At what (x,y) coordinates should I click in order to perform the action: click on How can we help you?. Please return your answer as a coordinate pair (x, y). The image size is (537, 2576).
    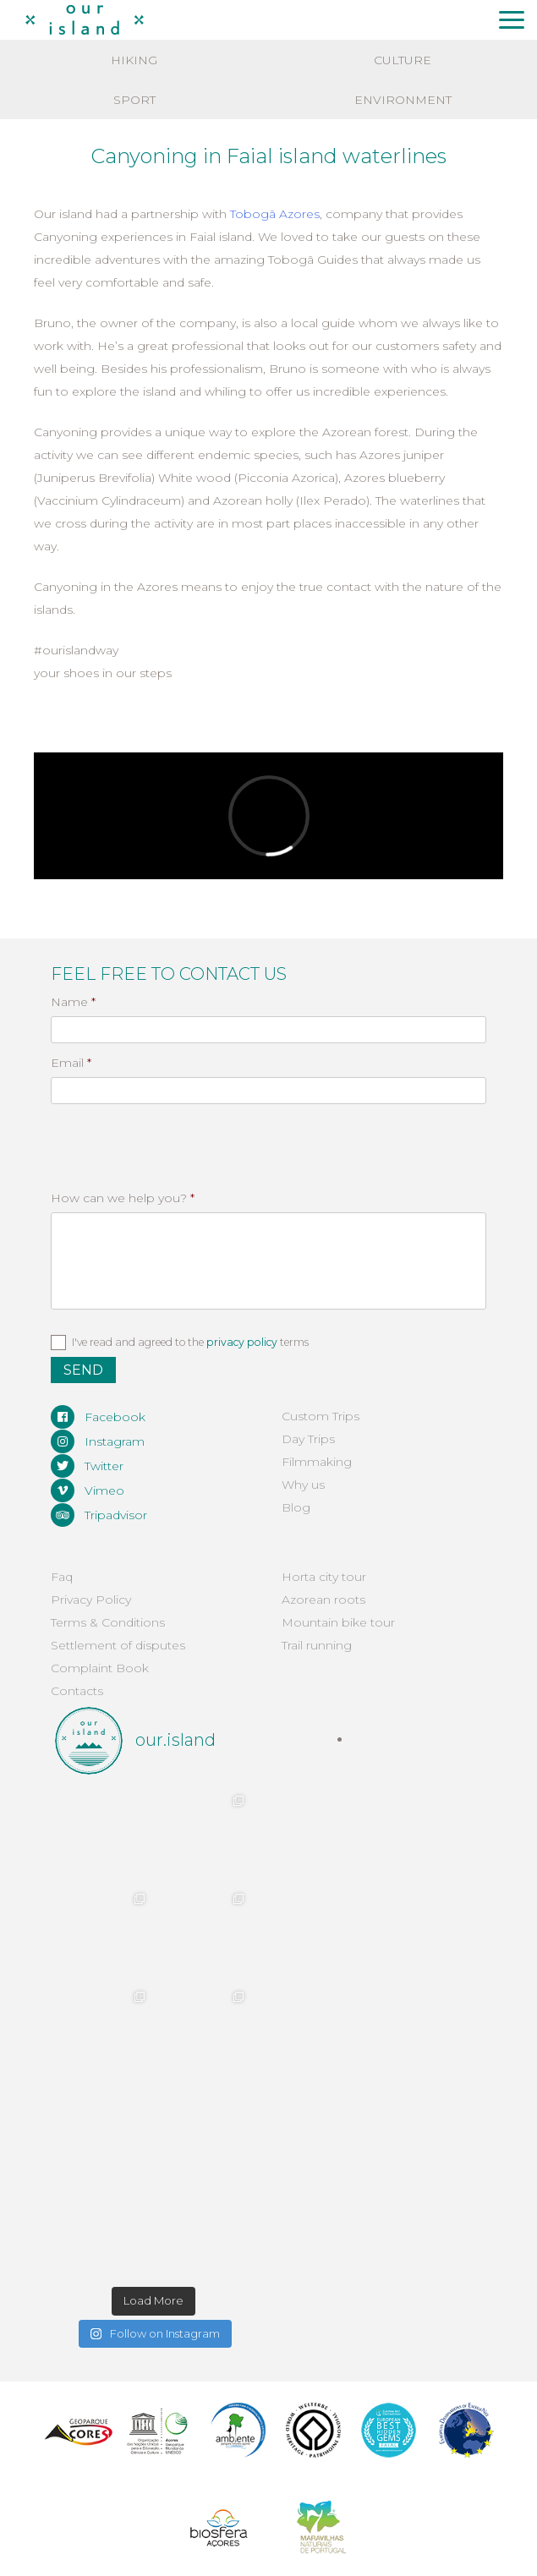
    Looking at the image, I should click on (123, 1198).